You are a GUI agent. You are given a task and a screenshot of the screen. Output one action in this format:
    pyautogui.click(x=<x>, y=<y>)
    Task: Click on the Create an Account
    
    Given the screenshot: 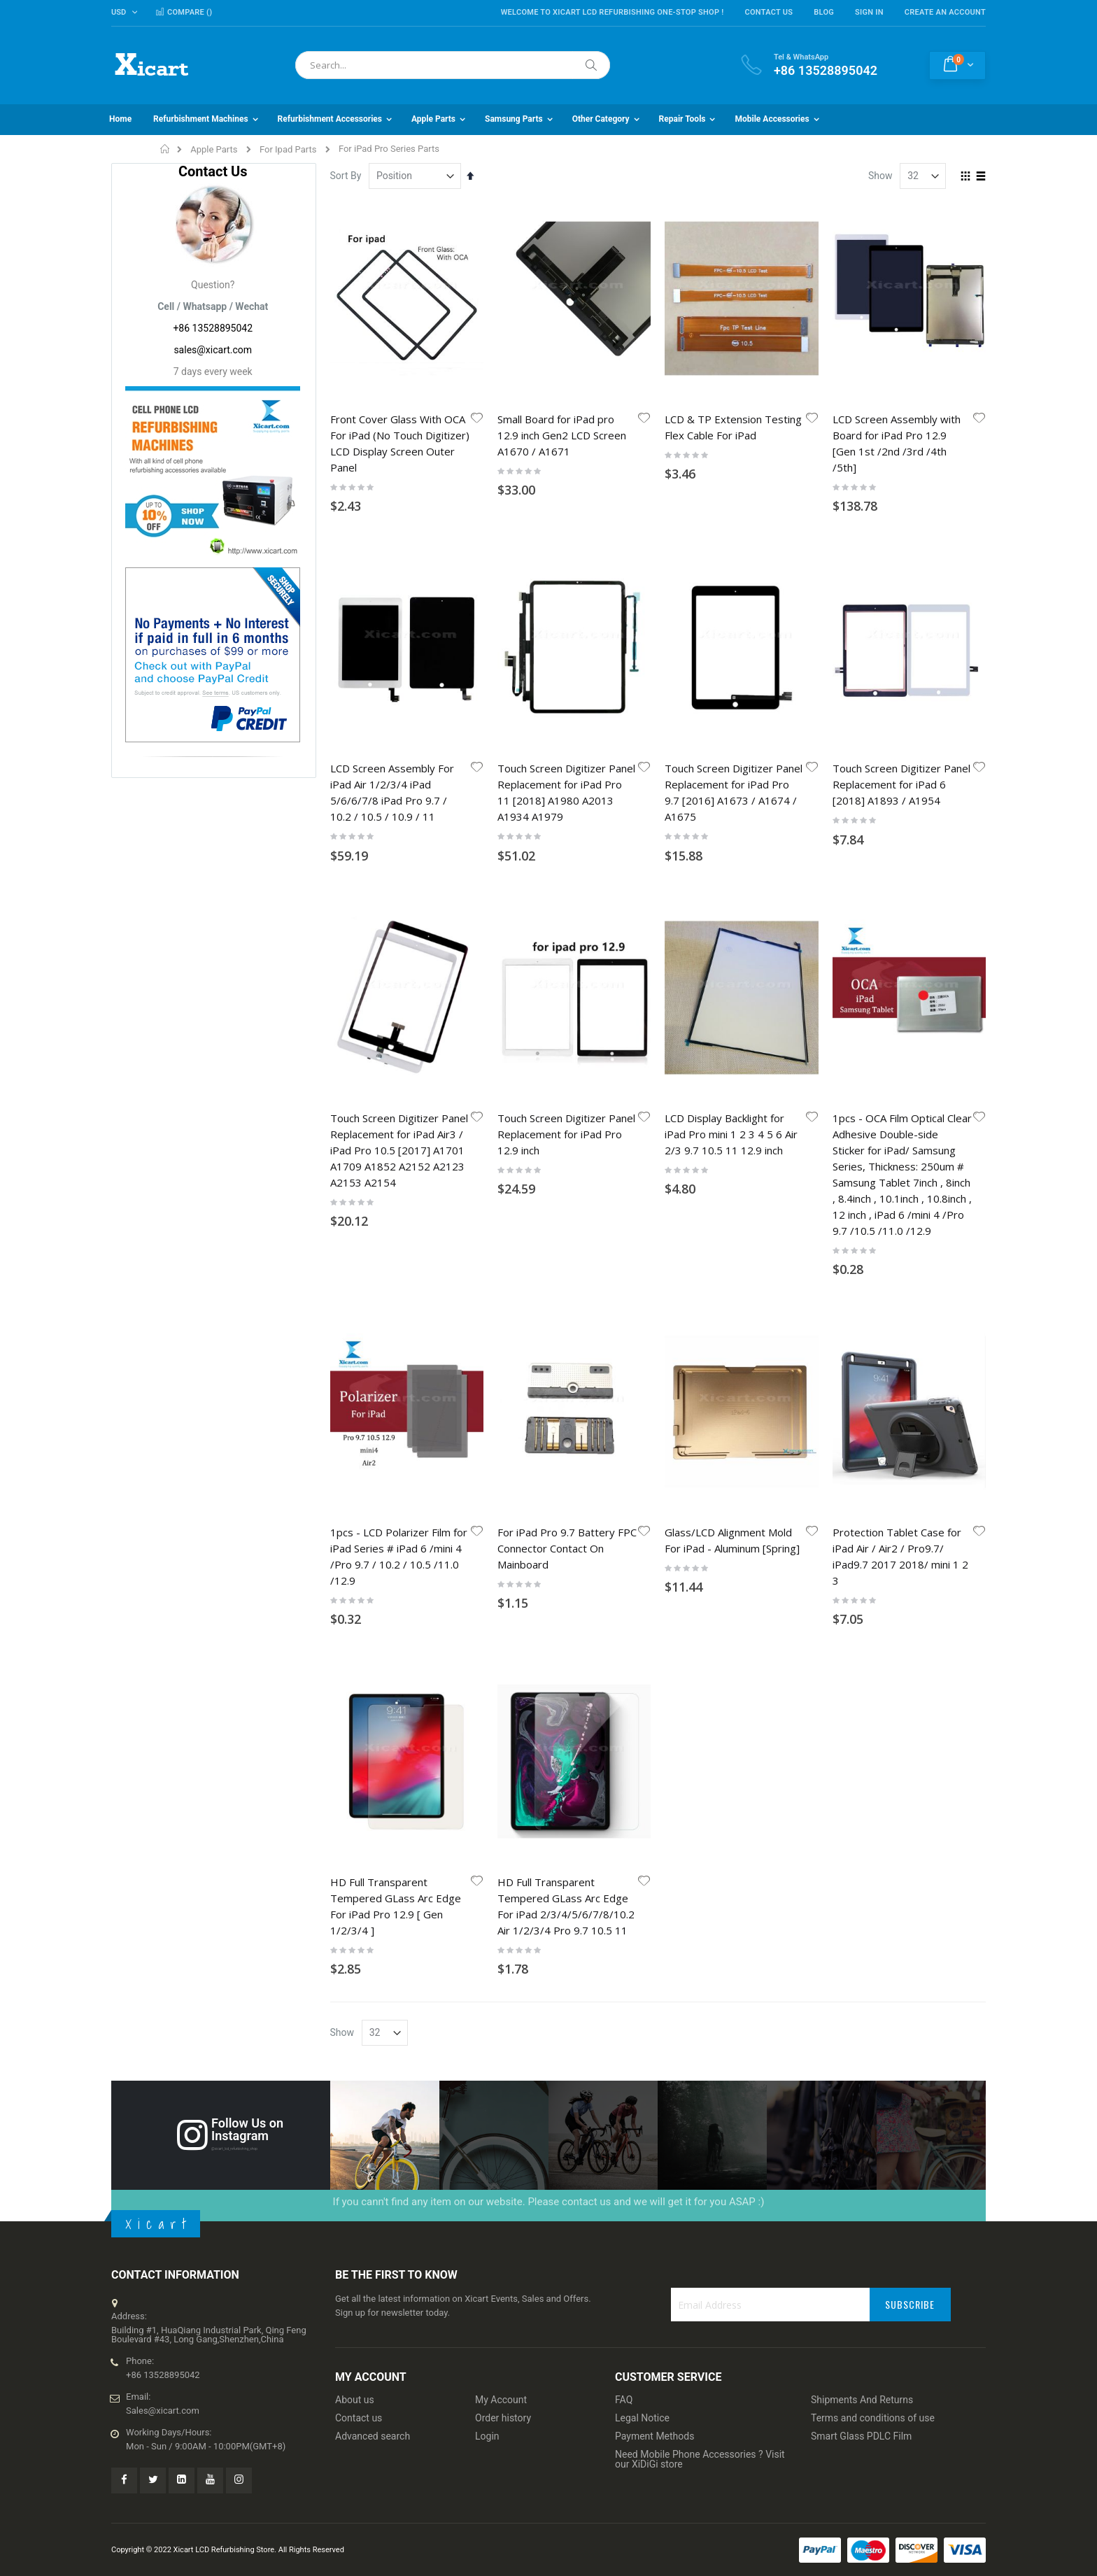 What is the action you would take?
    pyautogui.click(x=945, y=12)
    